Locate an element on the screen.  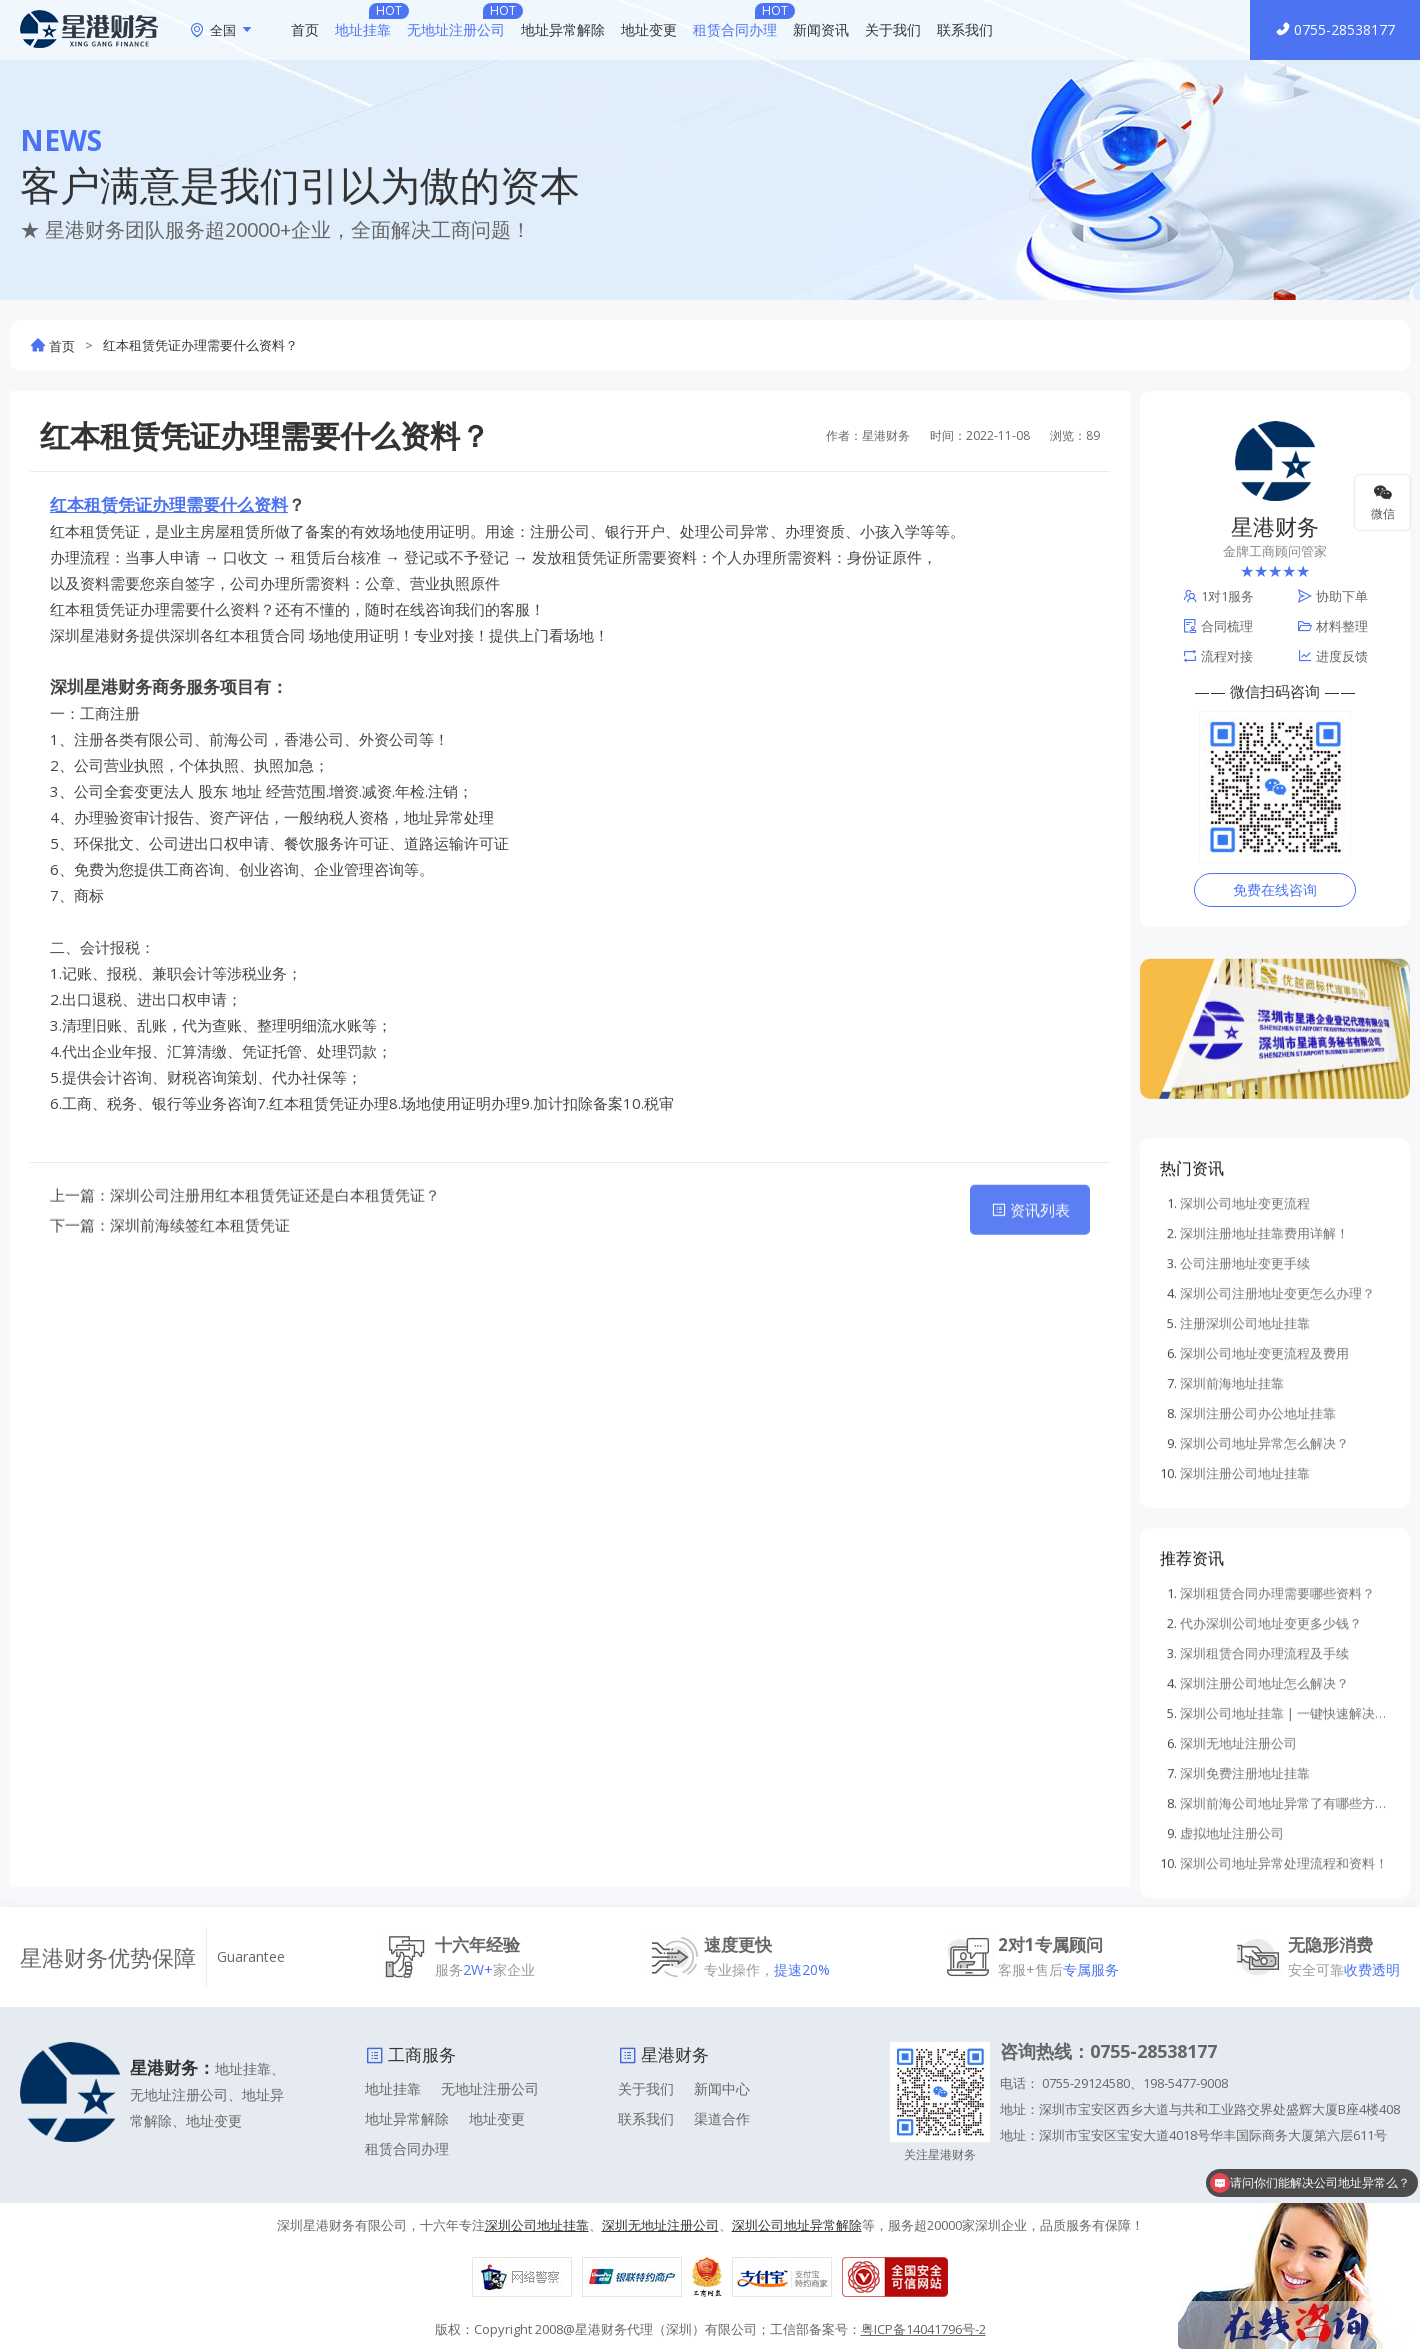
地址挂靠 is located at coordinates (363, 29).